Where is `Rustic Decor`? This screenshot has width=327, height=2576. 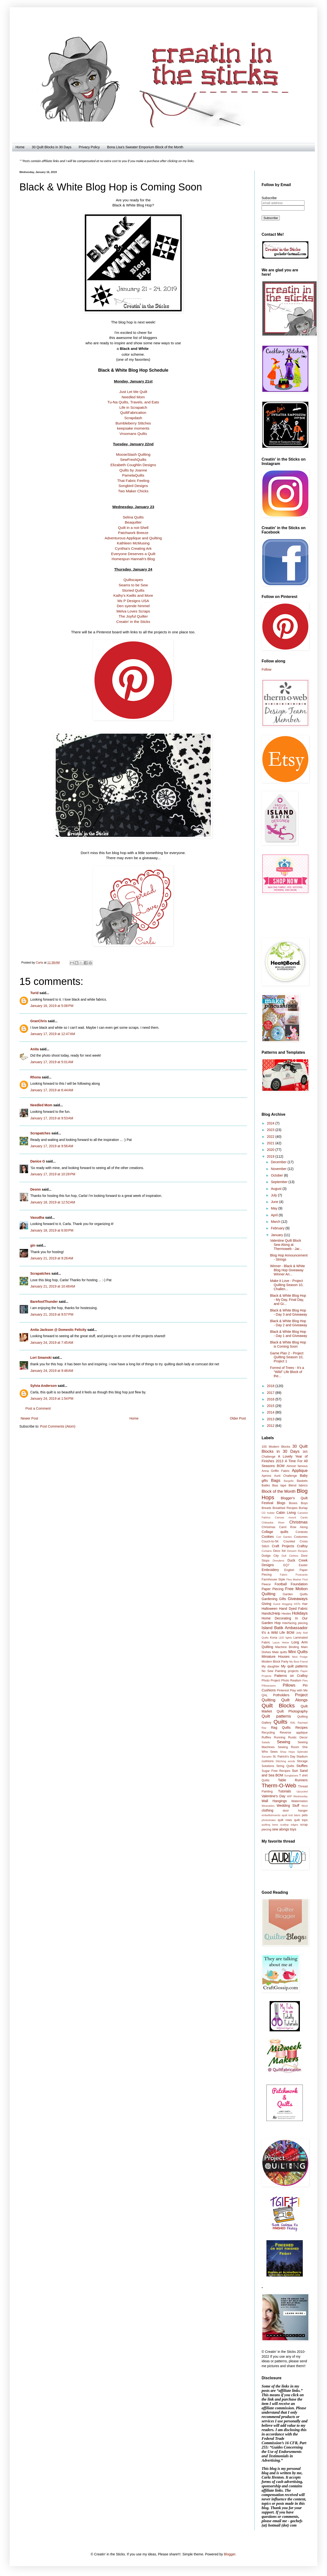 Rustic Decor is located at coordinates (298, 1737).